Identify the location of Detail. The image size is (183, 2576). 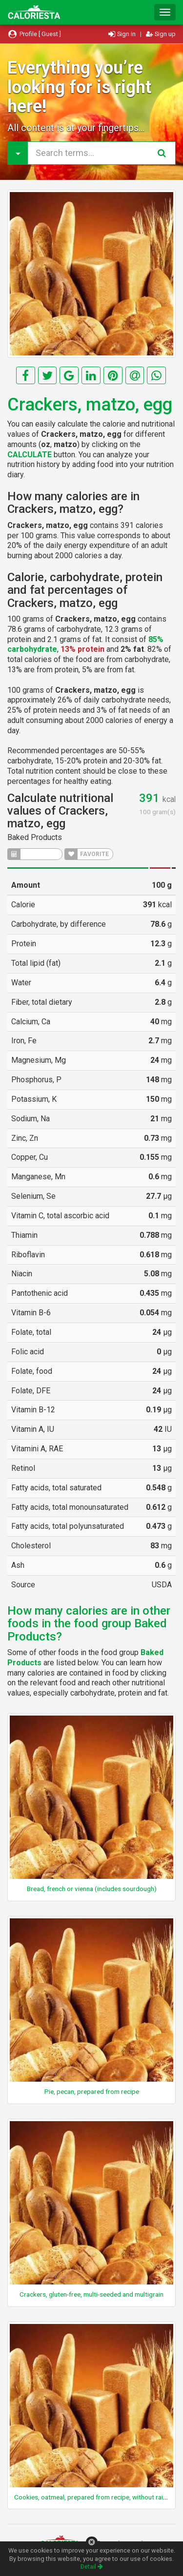
(92, 2566).